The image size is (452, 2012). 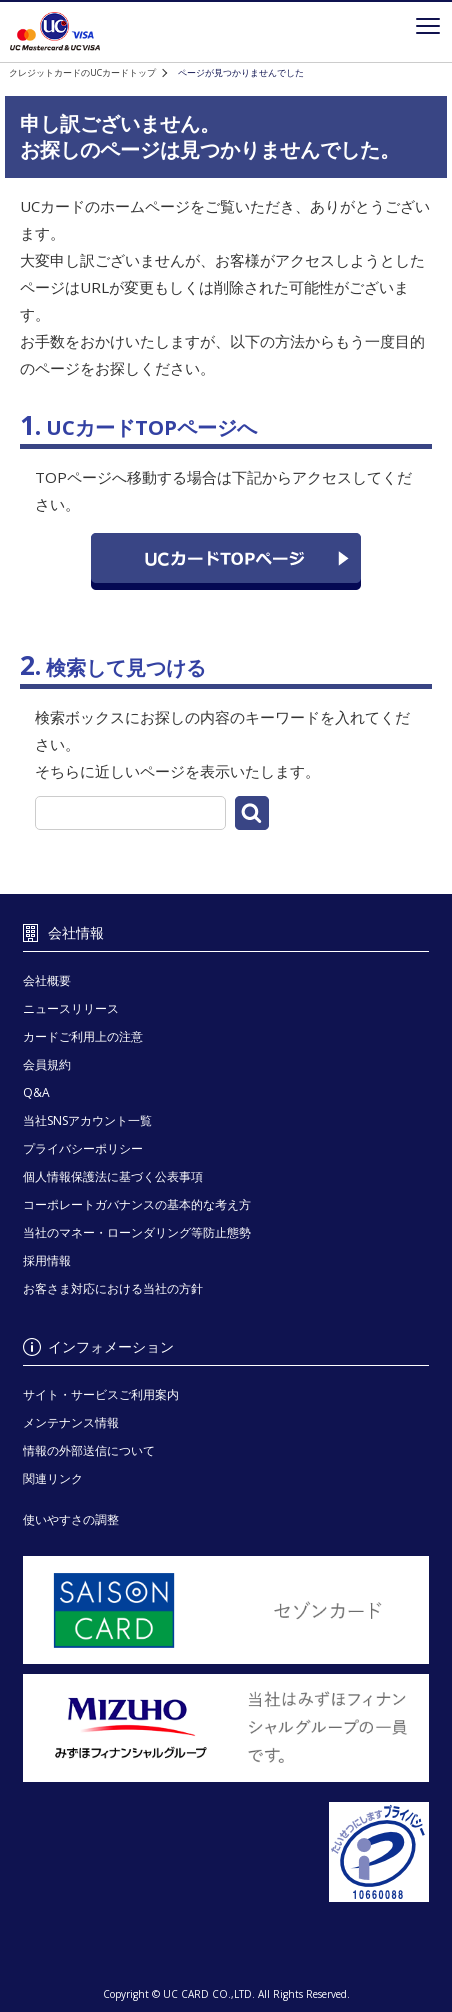 I want to click on 関連リンク, so click(x=53, y=1478).